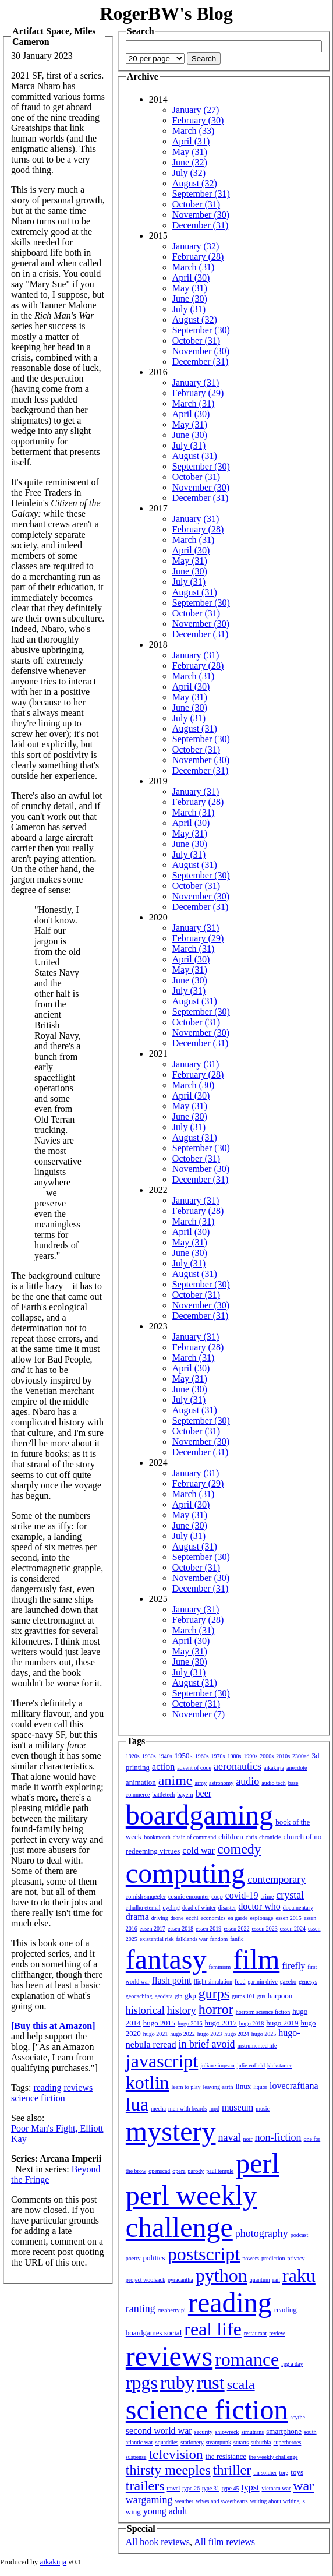 The image size is (333, 2576). Describe the element at coordinates (213, 1918) in the screenshot. I see `economics` at that location.